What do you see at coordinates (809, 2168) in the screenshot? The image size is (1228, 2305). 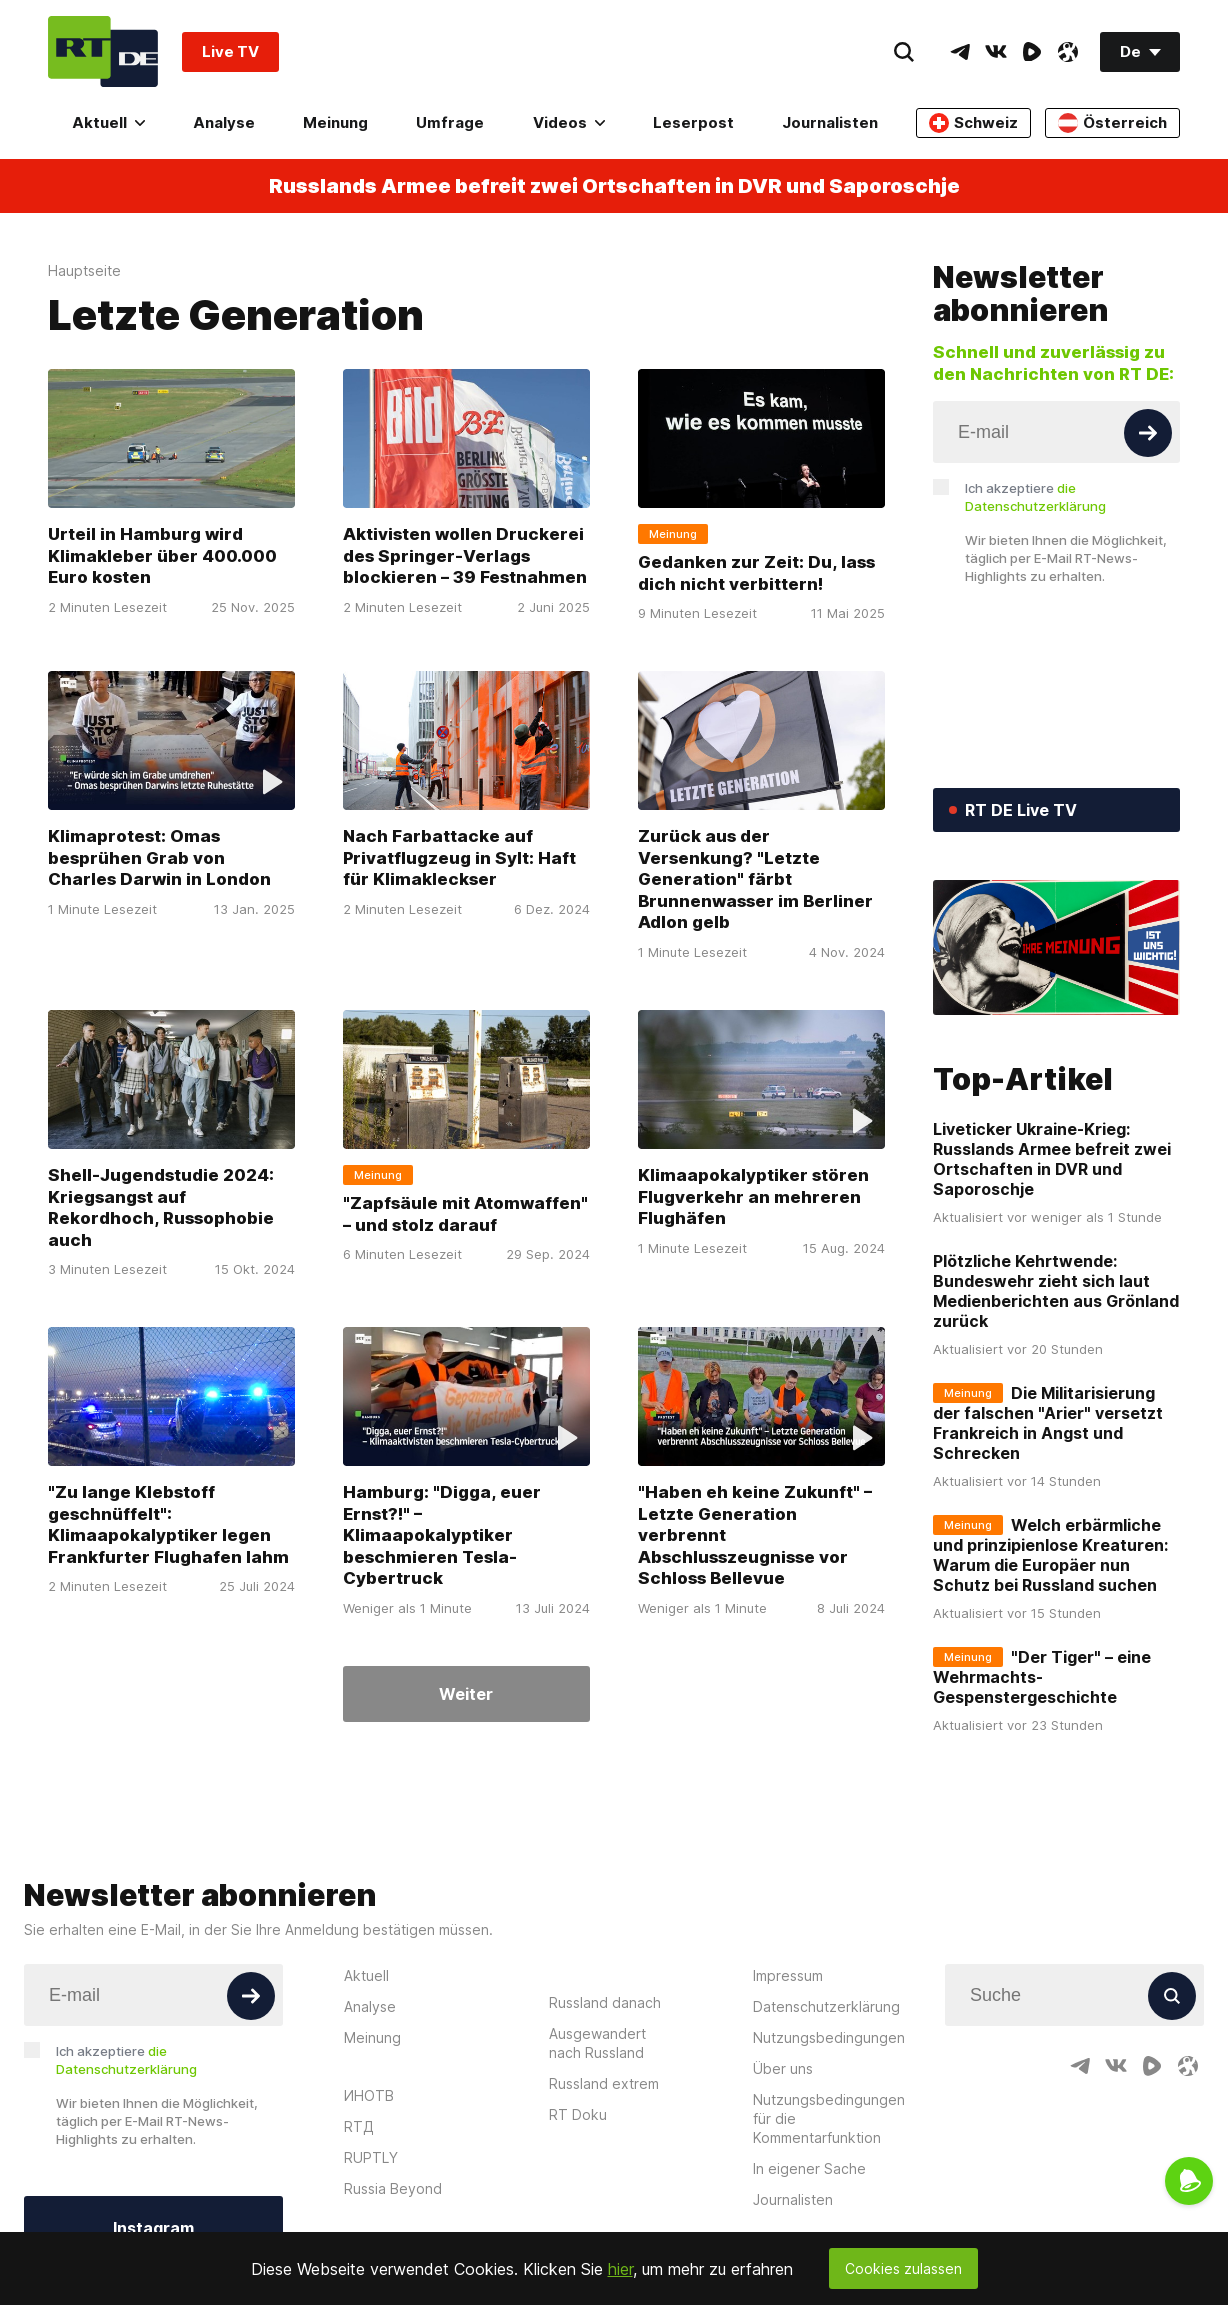 I see `In eigener Sache` at bounding box center [809, 2168].